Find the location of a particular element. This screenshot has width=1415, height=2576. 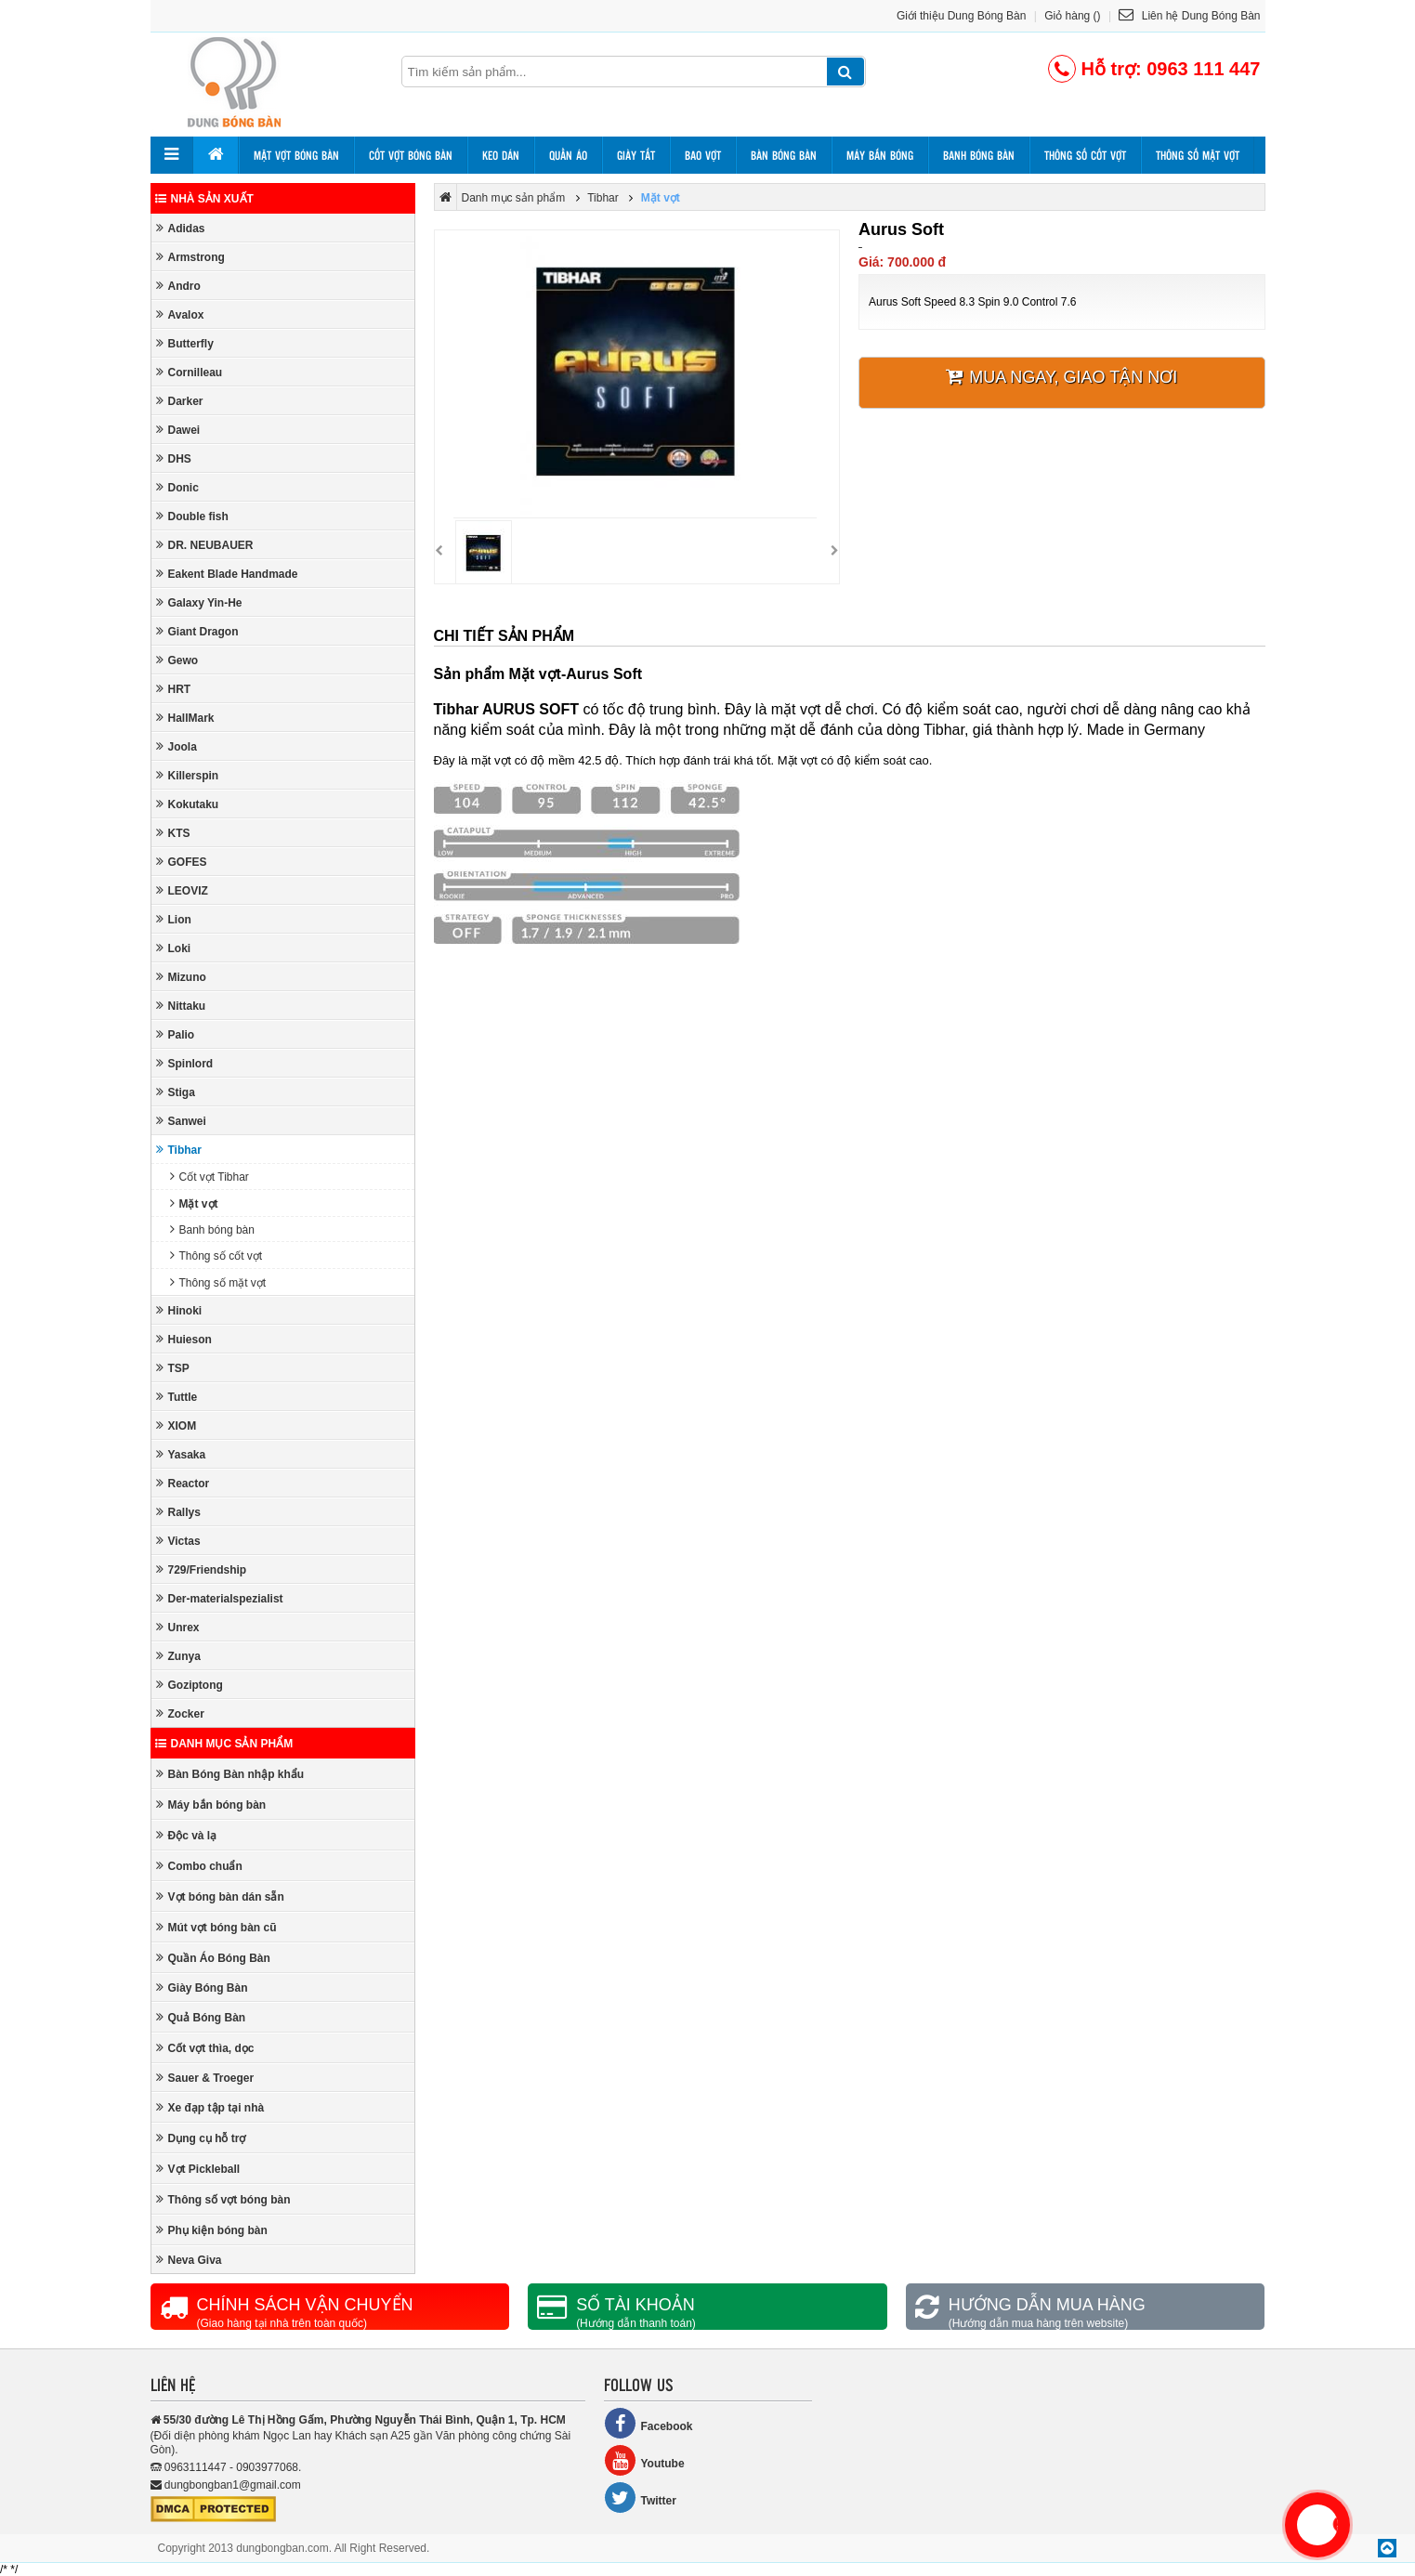

Giày Bóng Bàn is located at coordinates (202, 1987).